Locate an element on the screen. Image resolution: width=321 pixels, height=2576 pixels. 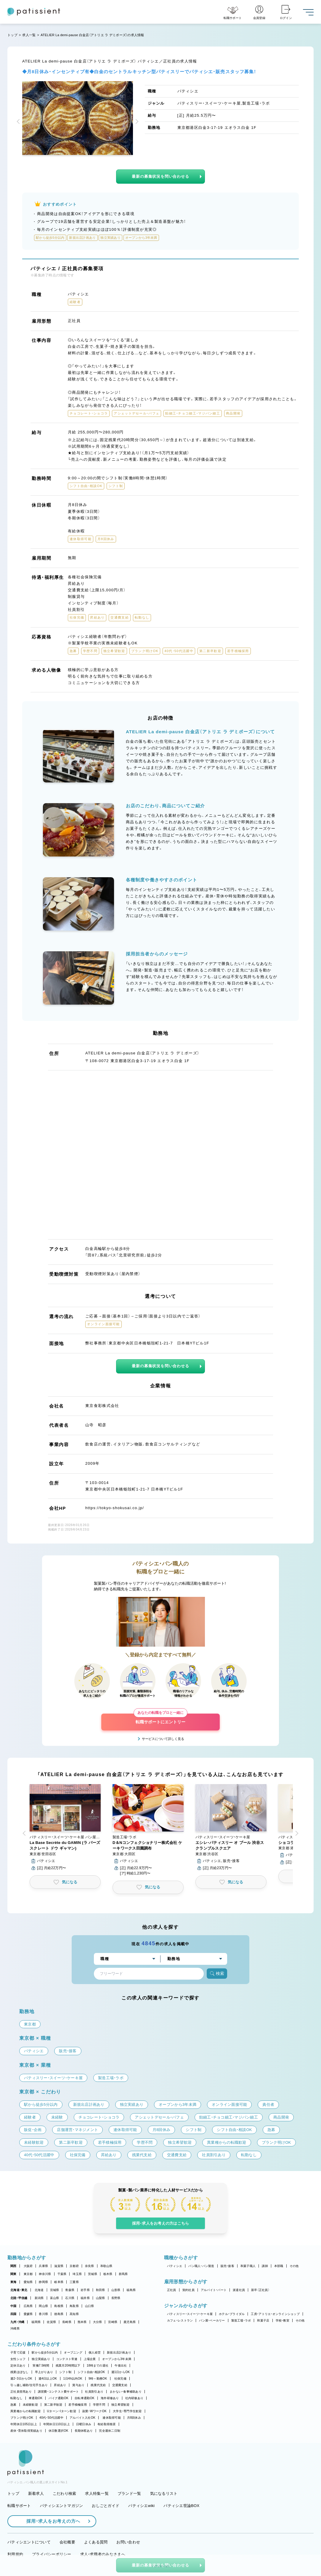
関西 is located at coordinates (13, 2266).